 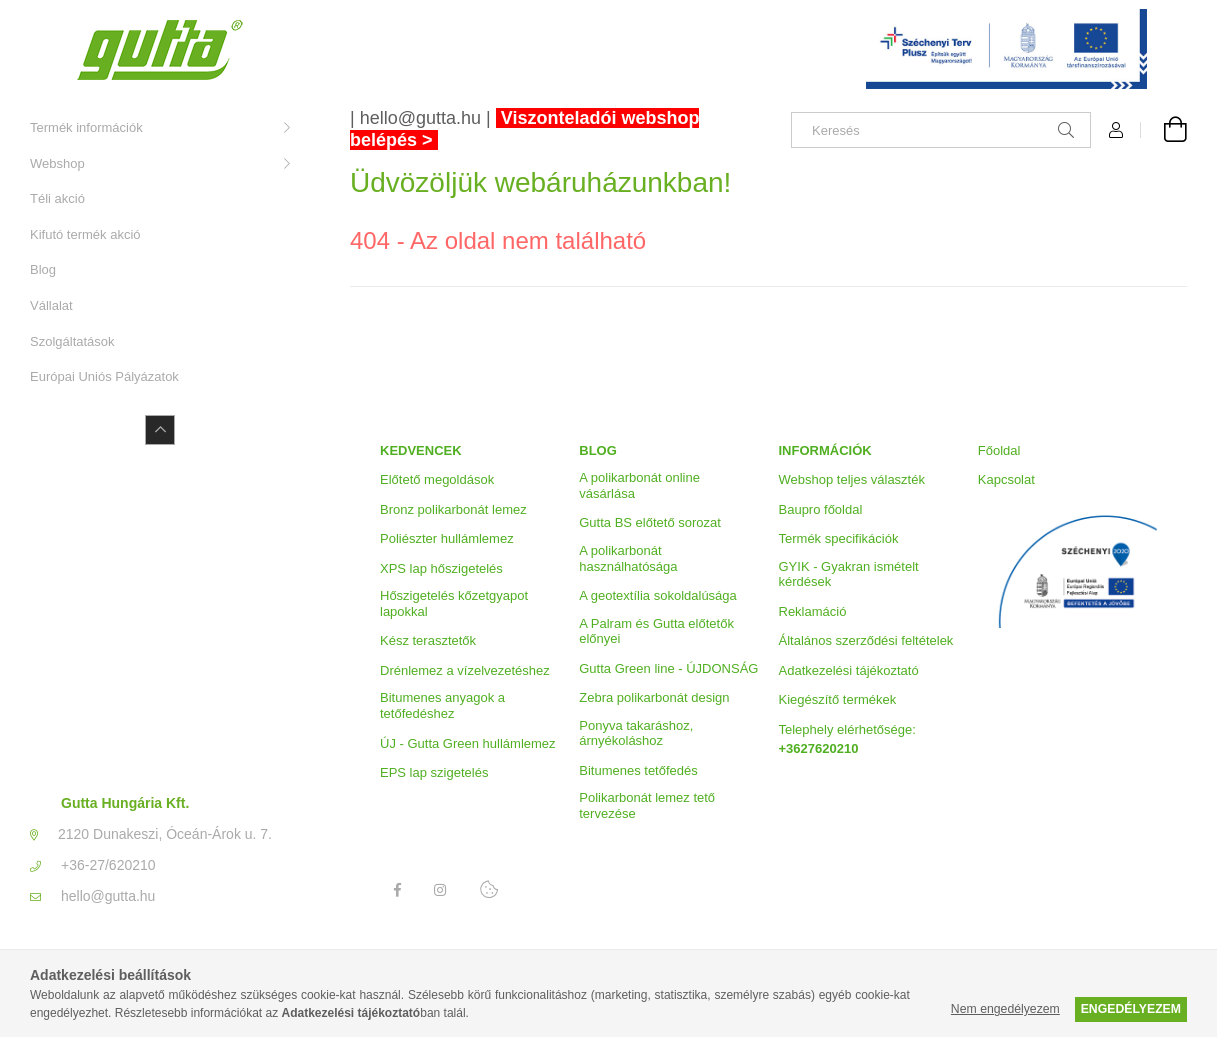 What do you see at coordinates (866, 640) in the screenshot?
I see `Általános szerződési feltételek` at bounding box center [866, 640].